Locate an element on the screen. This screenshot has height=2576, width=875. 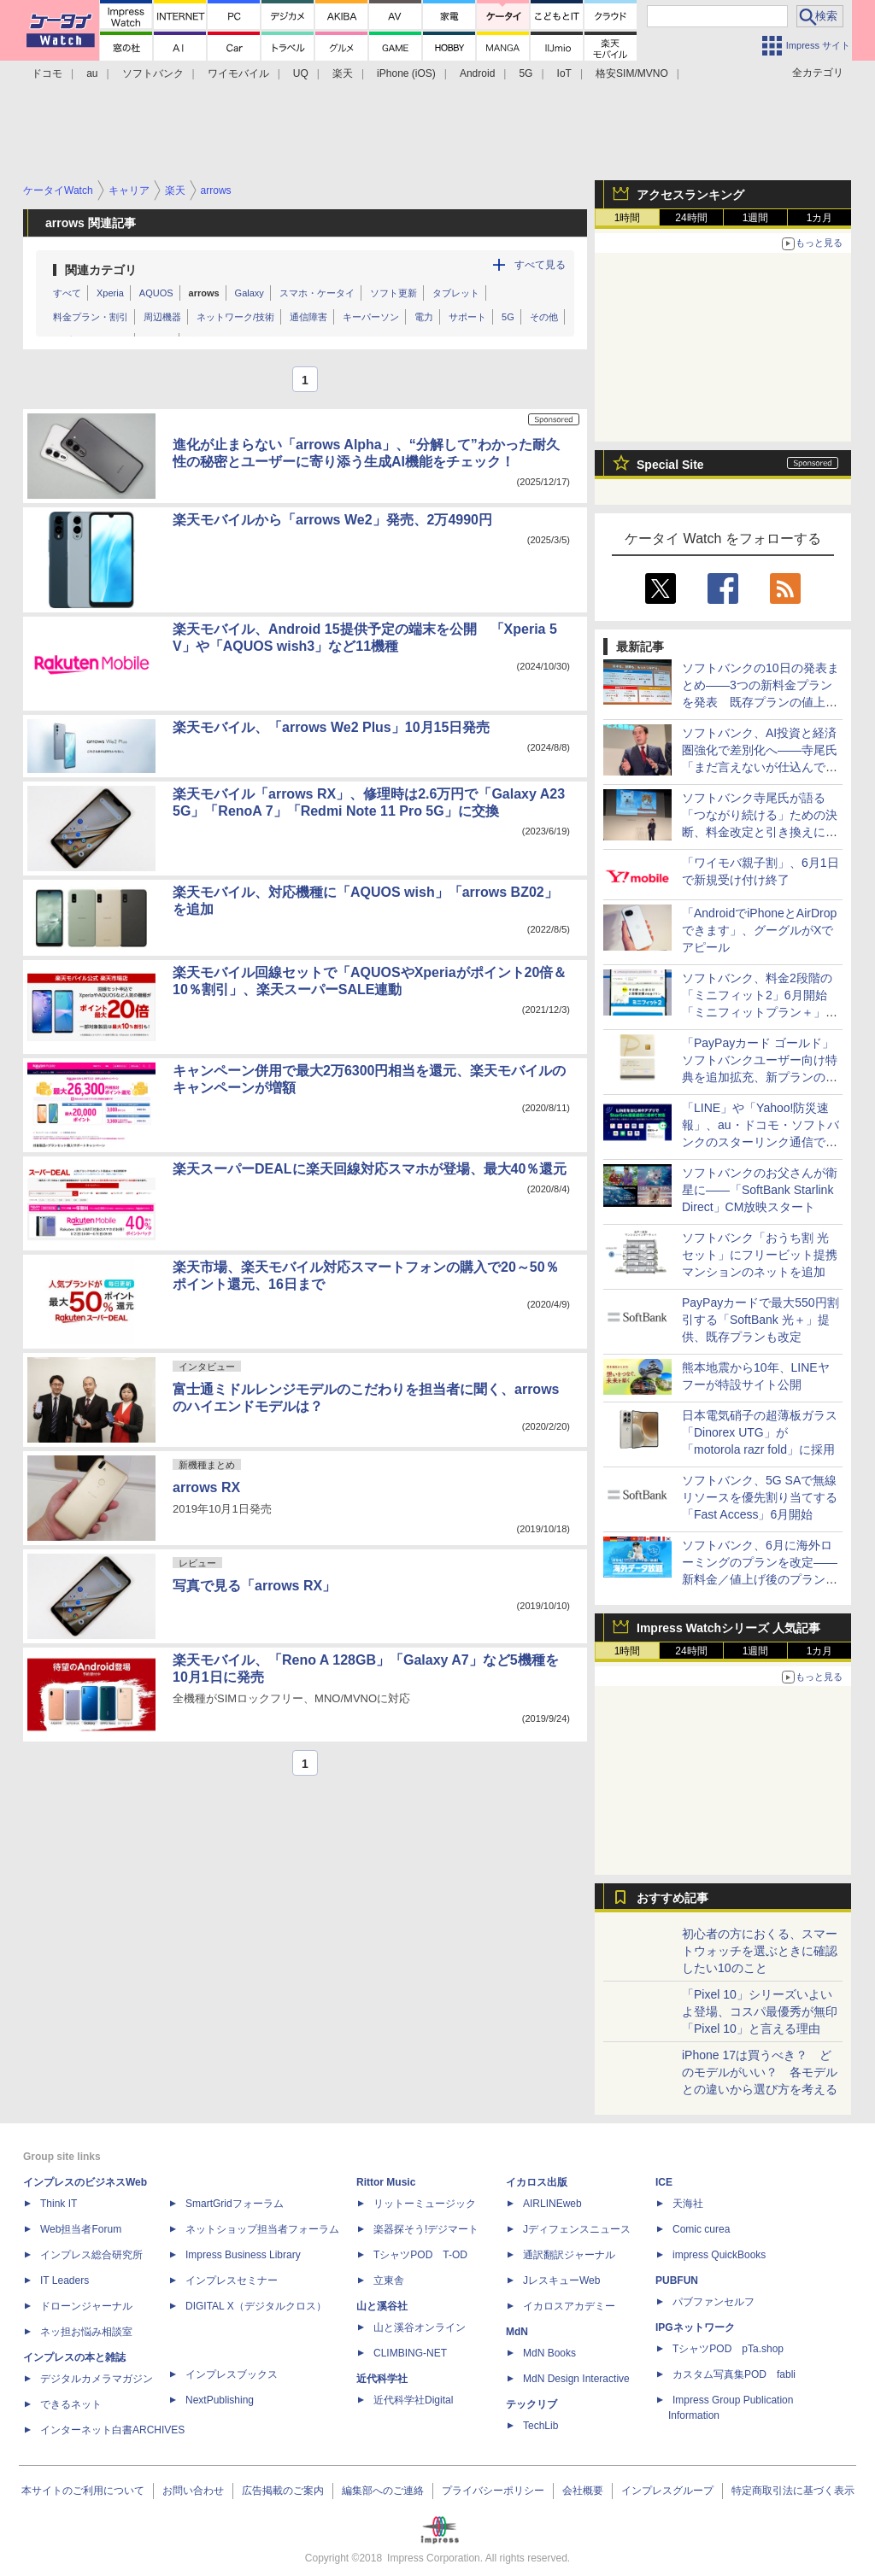
イカロス出版 is located at coordinates (536, 2182).